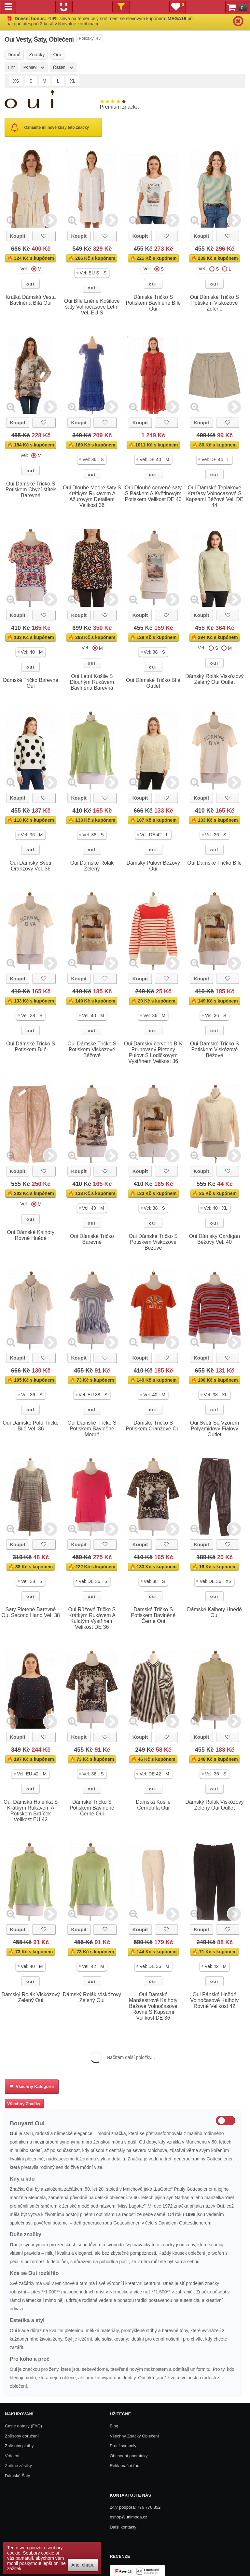  I want to click on Oui Dámské Polo Tričko Bílé Vel. 36, so click(31, 1425).